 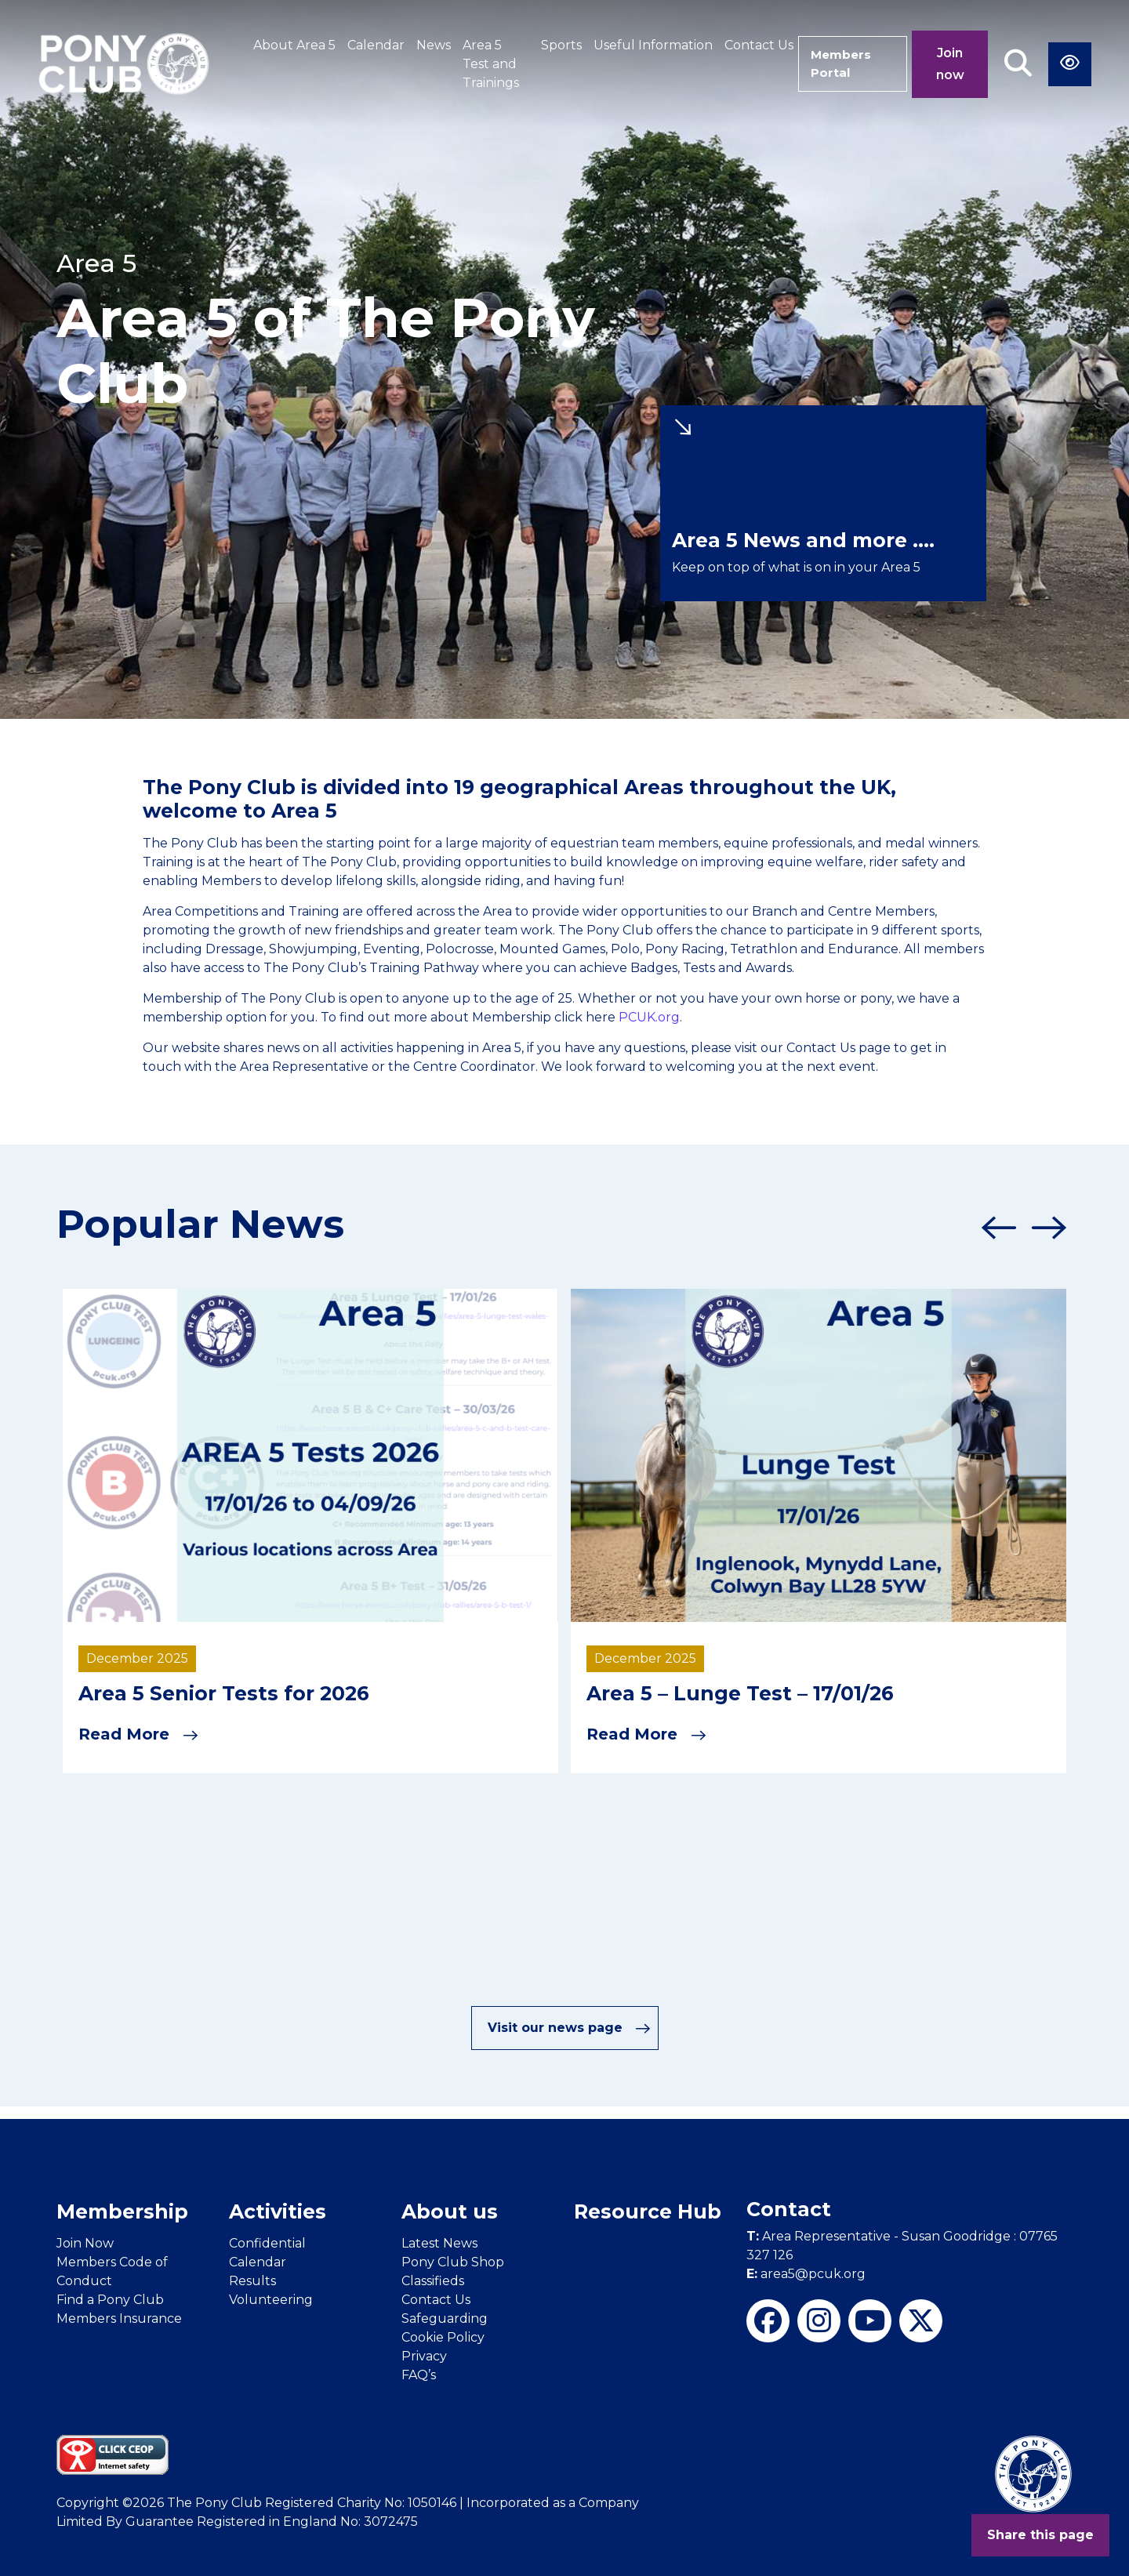 What do you see at coordinates (267, 2242) in the screenshot?
I see `Confidential` at bounding box center [267, 2242].